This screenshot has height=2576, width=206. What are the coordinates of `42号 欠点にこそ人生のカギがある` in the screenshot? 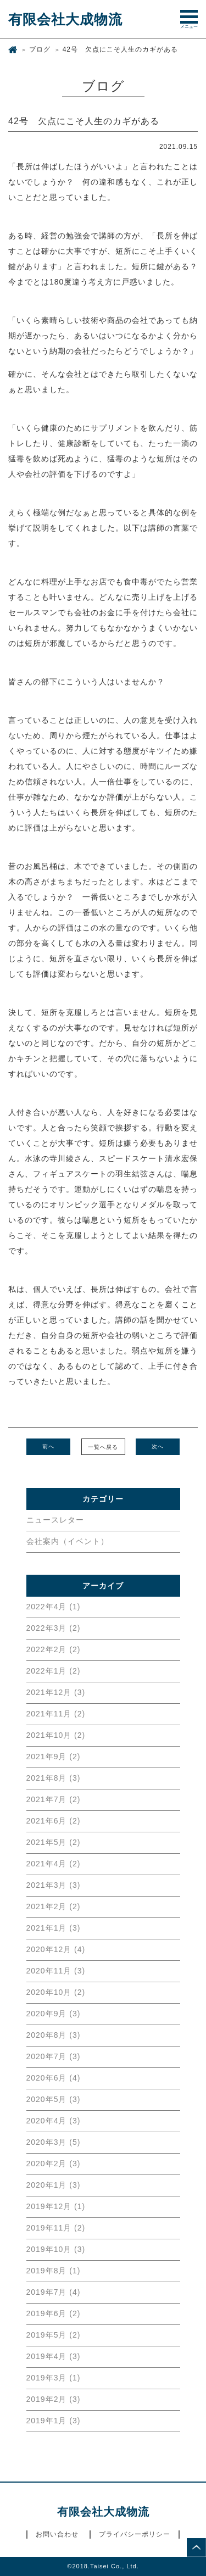 It's located at (120, 49).